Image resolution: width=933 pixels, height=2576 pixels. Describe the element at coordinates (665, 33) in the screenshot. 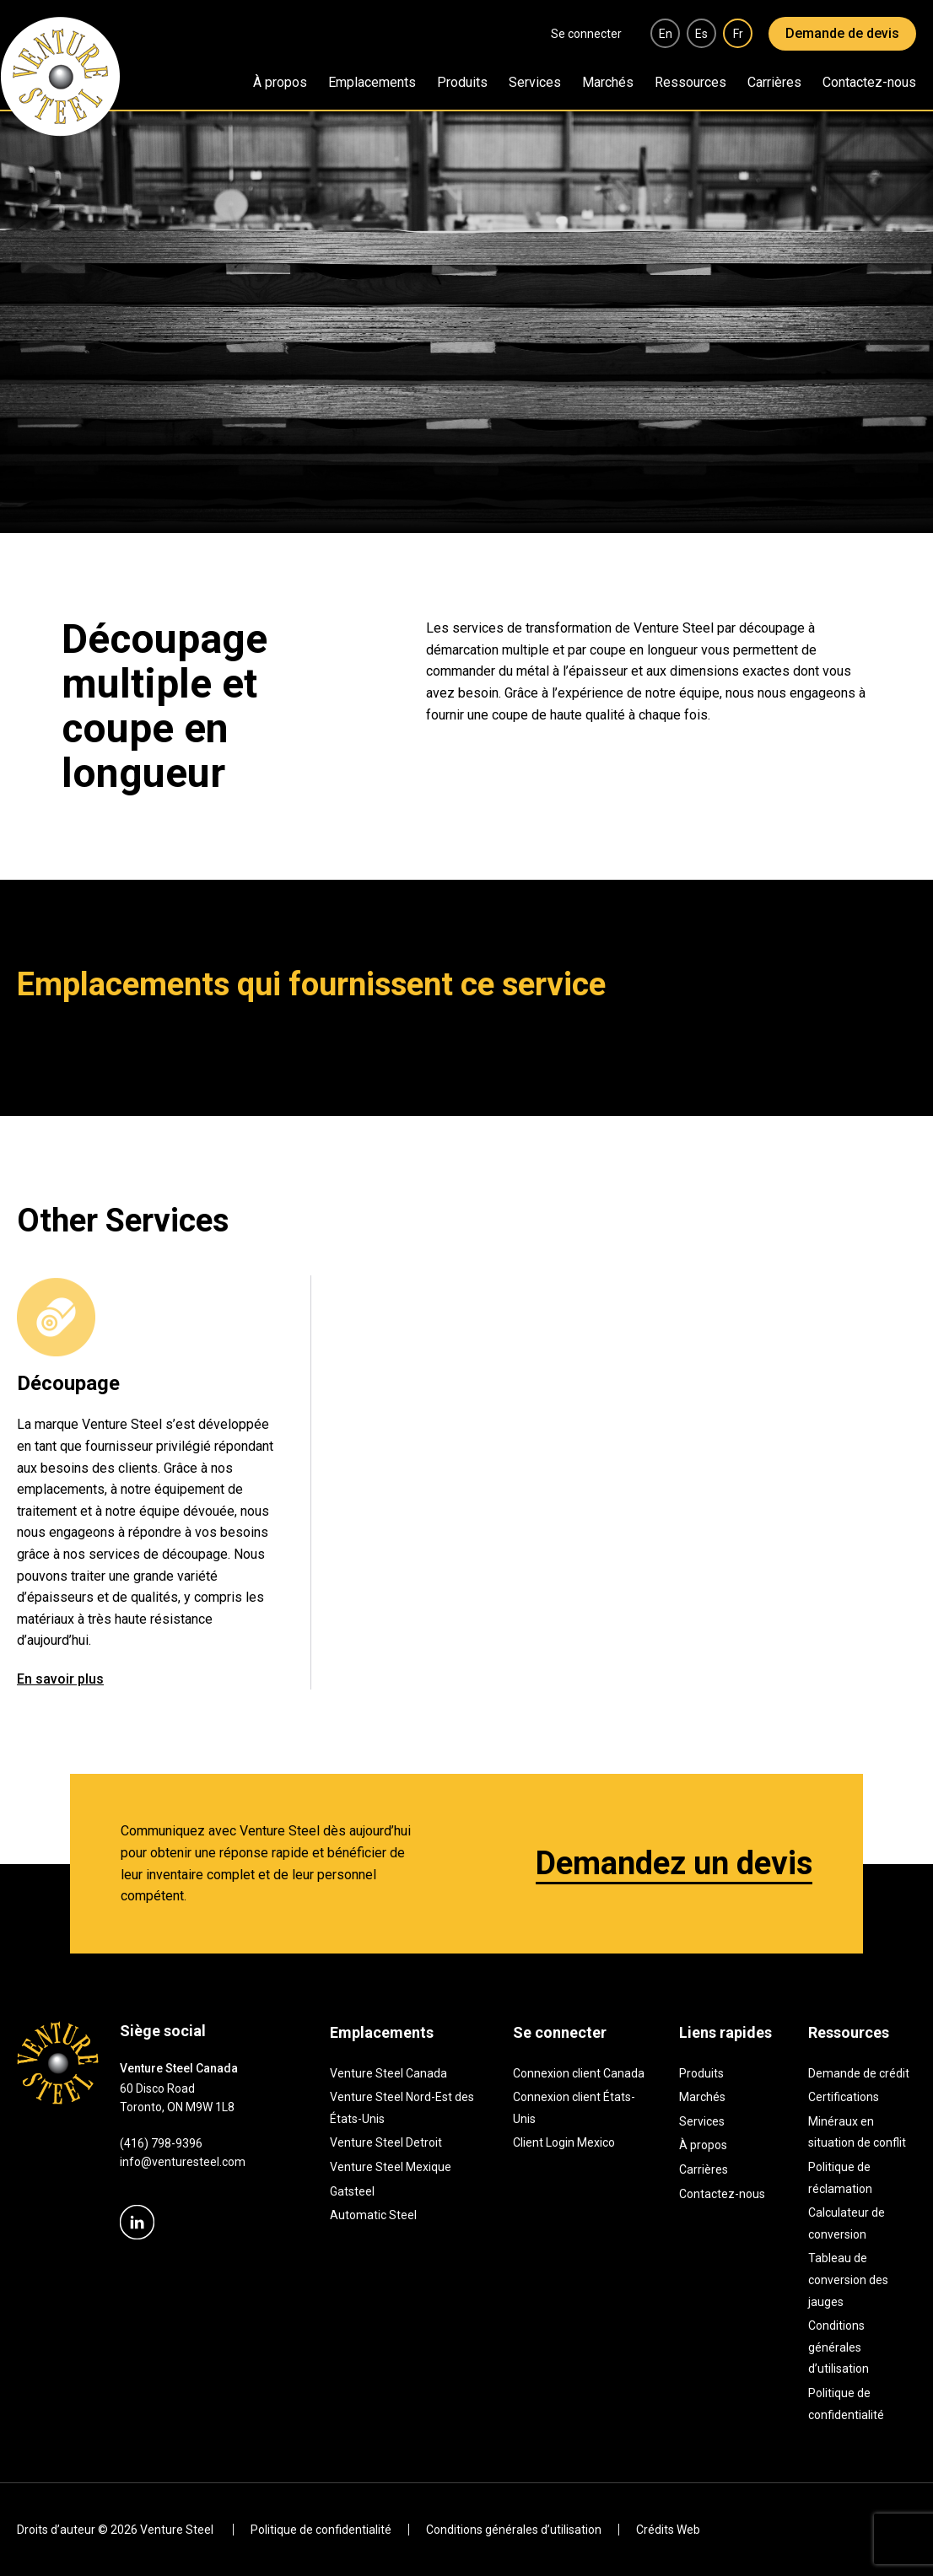

I see `en` at that location.